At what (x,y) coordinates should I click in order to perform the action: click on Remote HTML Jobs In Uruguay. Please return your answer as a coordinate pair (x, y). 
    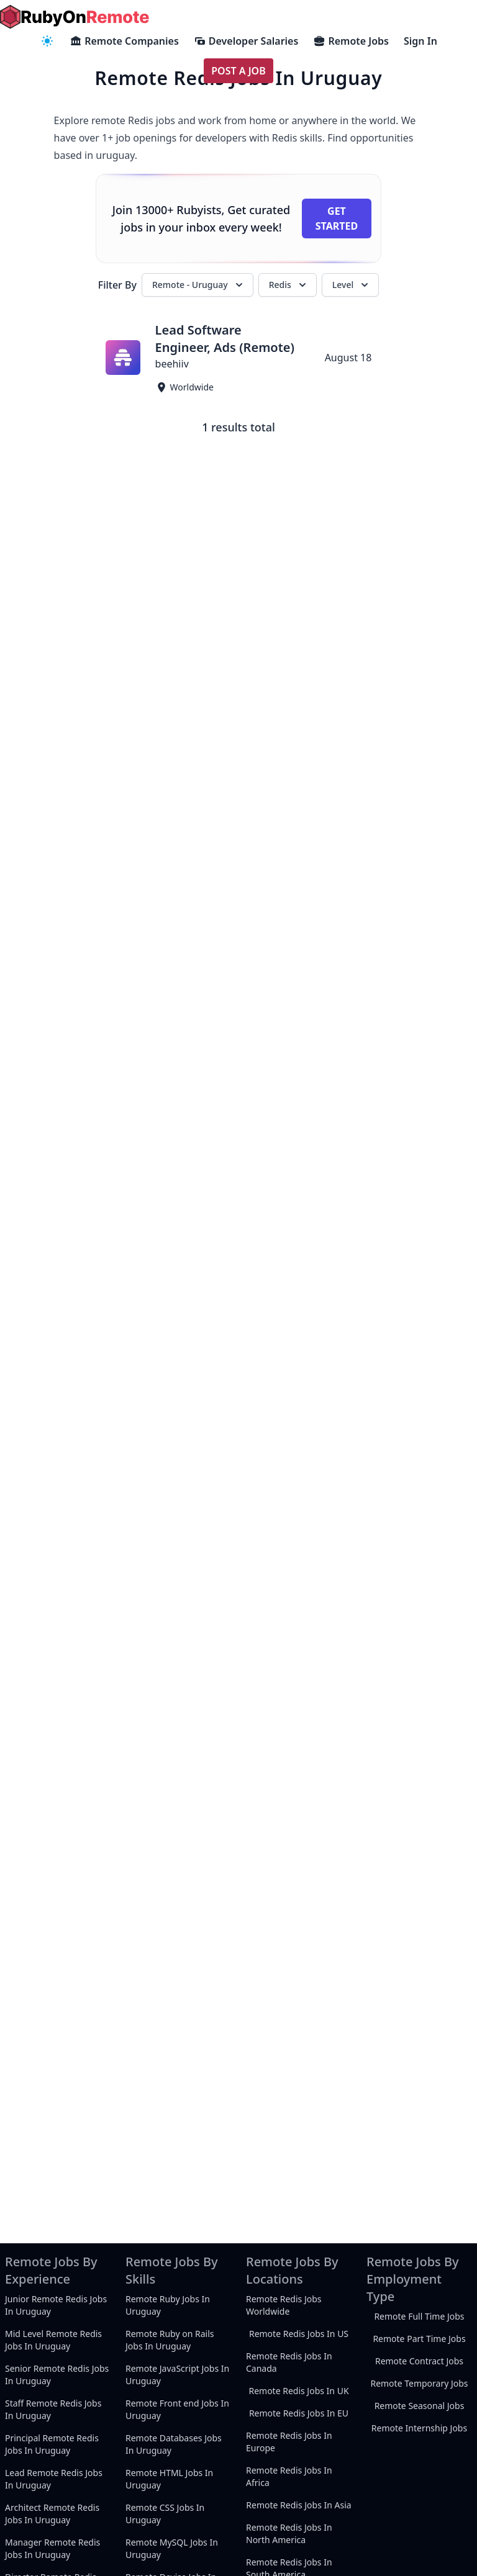
    Looking at the image, I should click on (169, 2479).